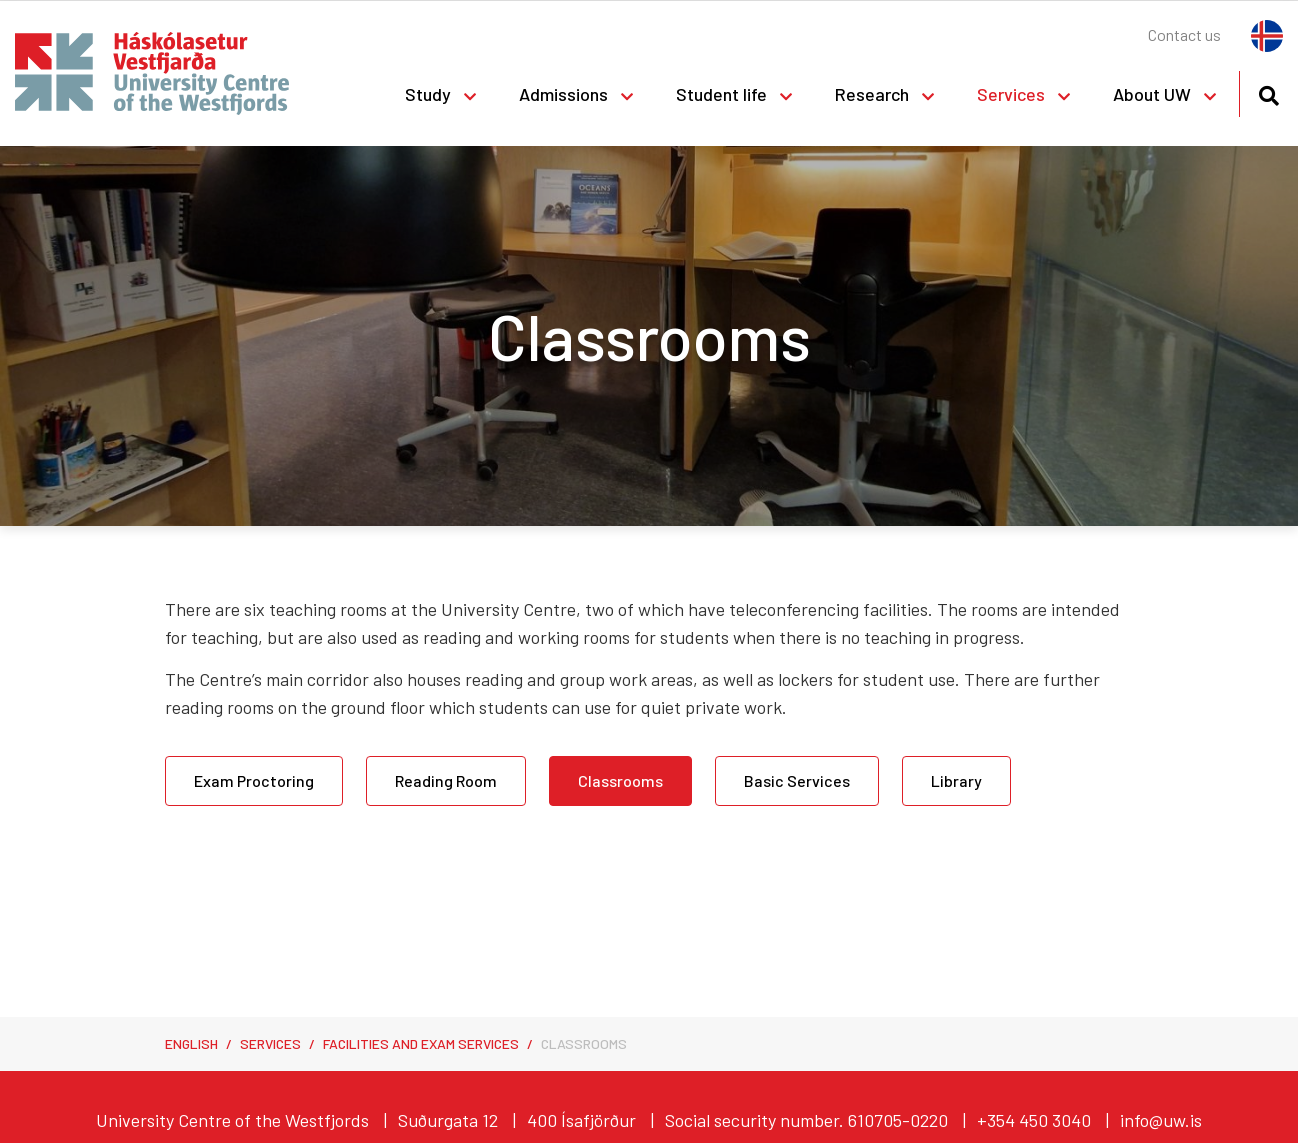  What do you see at coordinates (1268, 92) in the screenshot?
I see `[Toggle search]` at bounding box center [1268, 92].